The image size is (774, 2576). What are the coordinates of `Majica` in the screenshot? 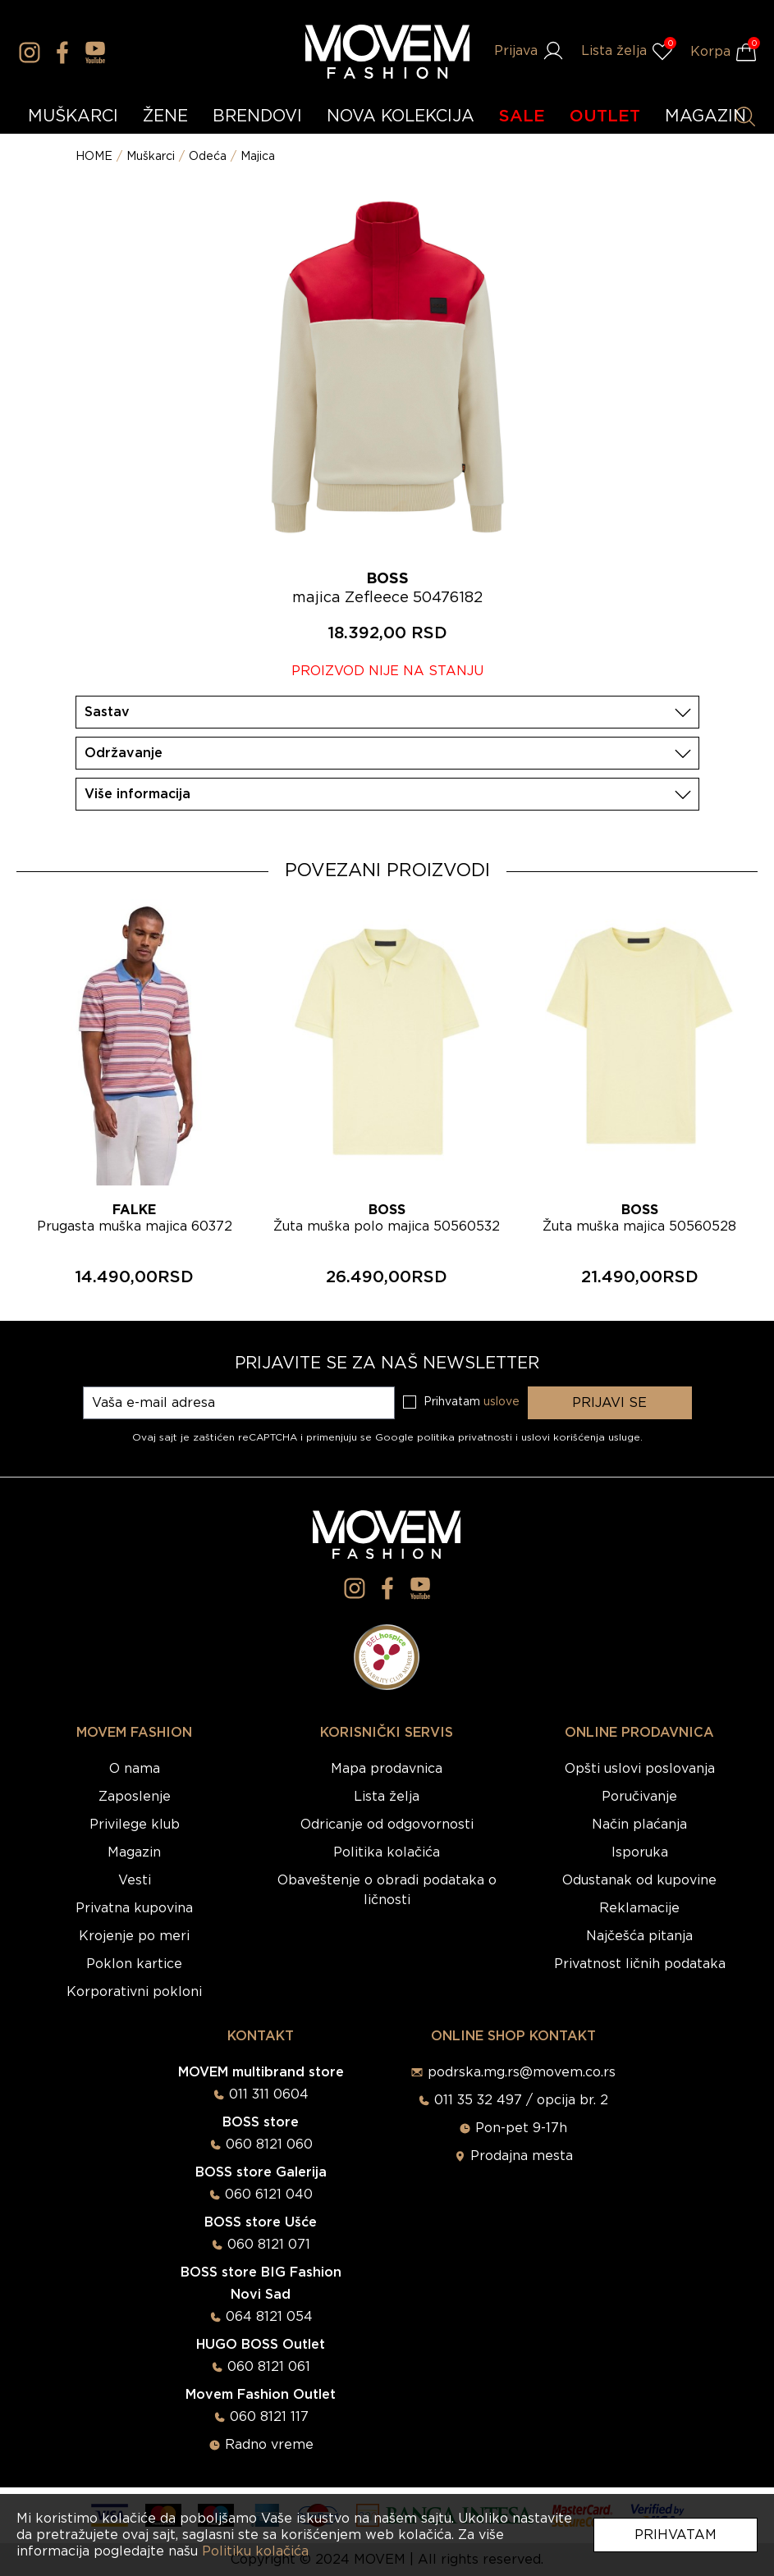 It's located at (257, 156).